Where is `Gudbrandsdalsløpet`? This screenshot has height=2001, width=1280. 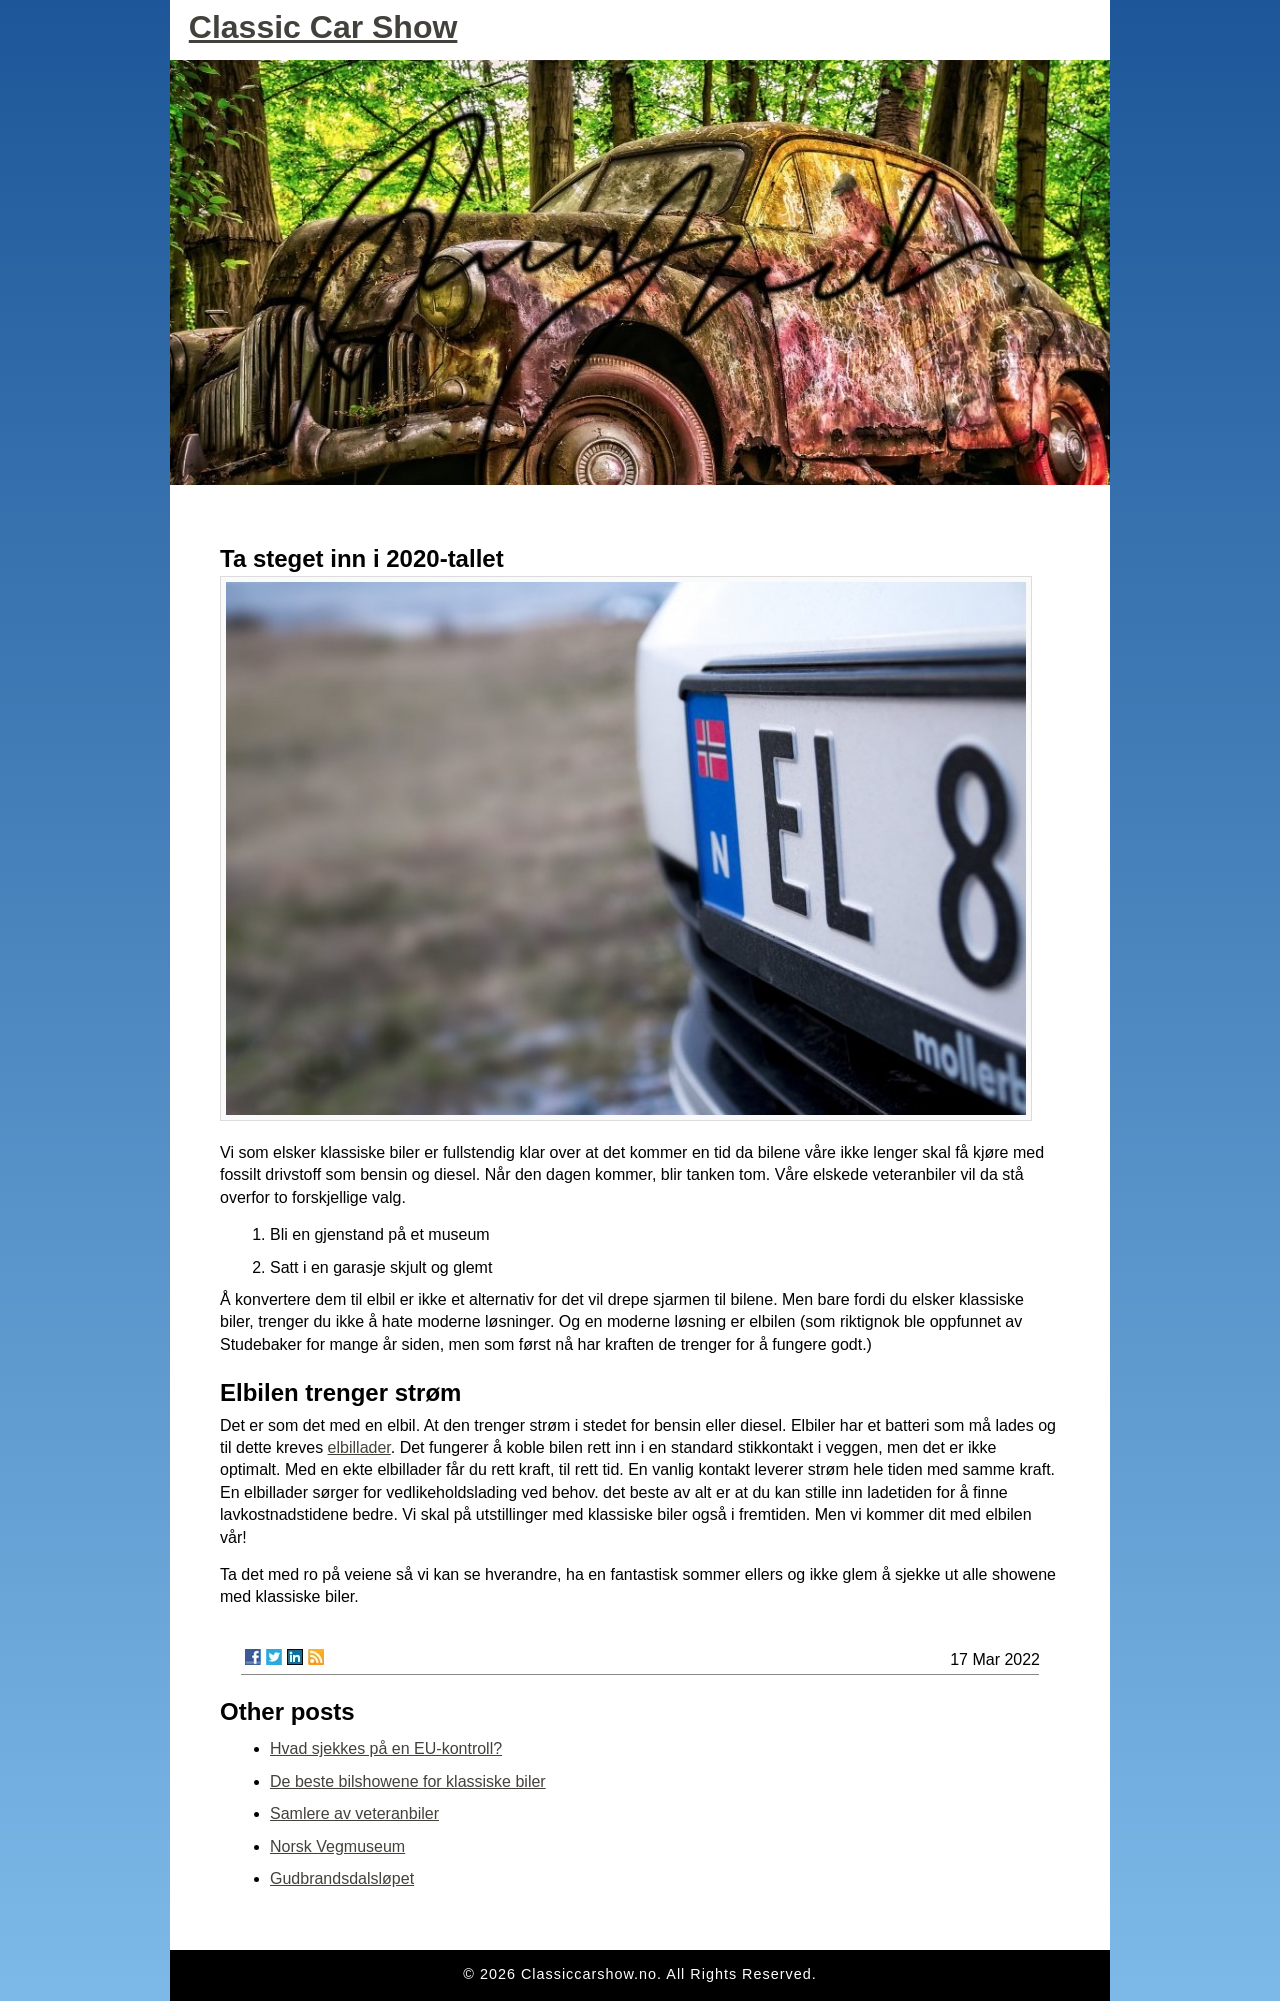
Gudbrandsdalsløpet is located at coordinates (342, 1878).